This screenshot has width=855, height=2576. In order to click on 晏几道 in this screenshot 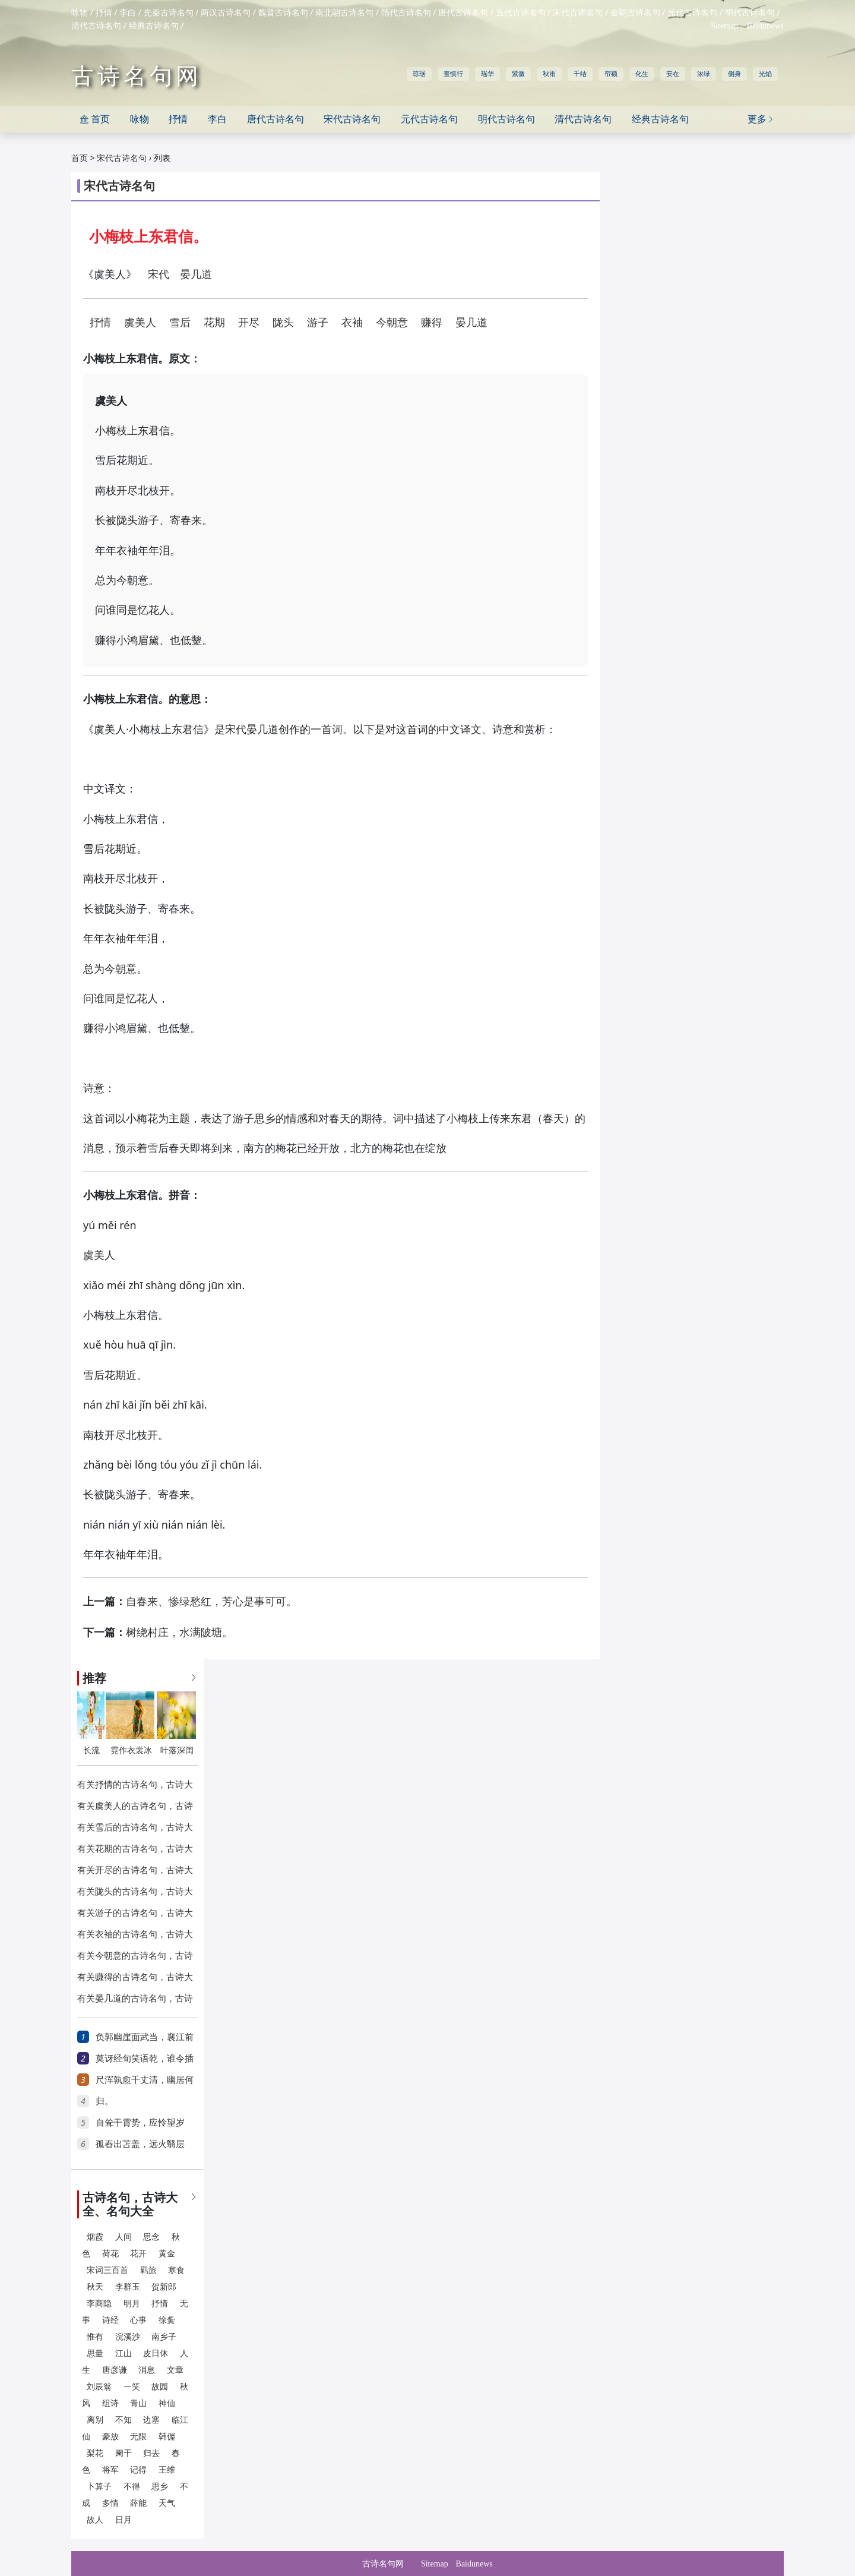, I will do `click(196, 274)`.